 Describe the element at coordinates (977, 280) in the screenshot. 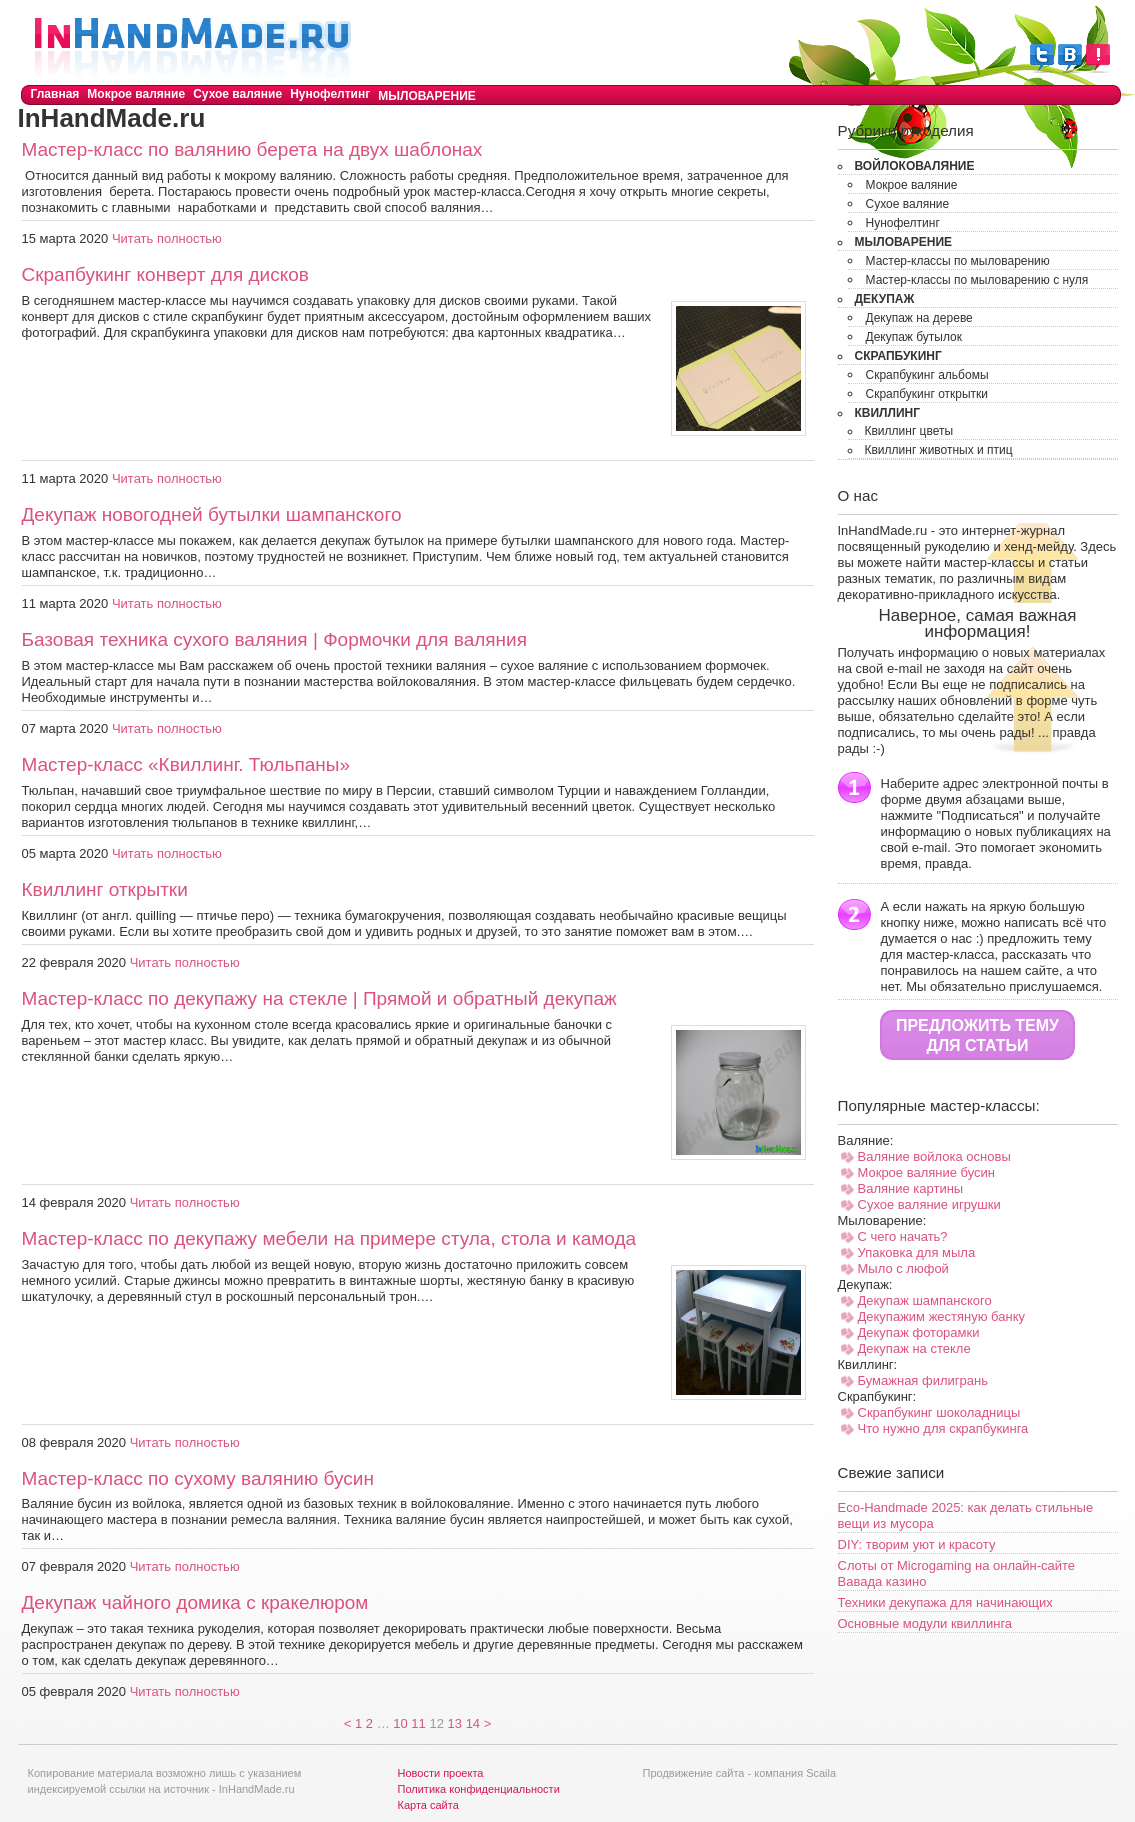

I see `Мастер-классы по мыловарению с нуля` at that location.